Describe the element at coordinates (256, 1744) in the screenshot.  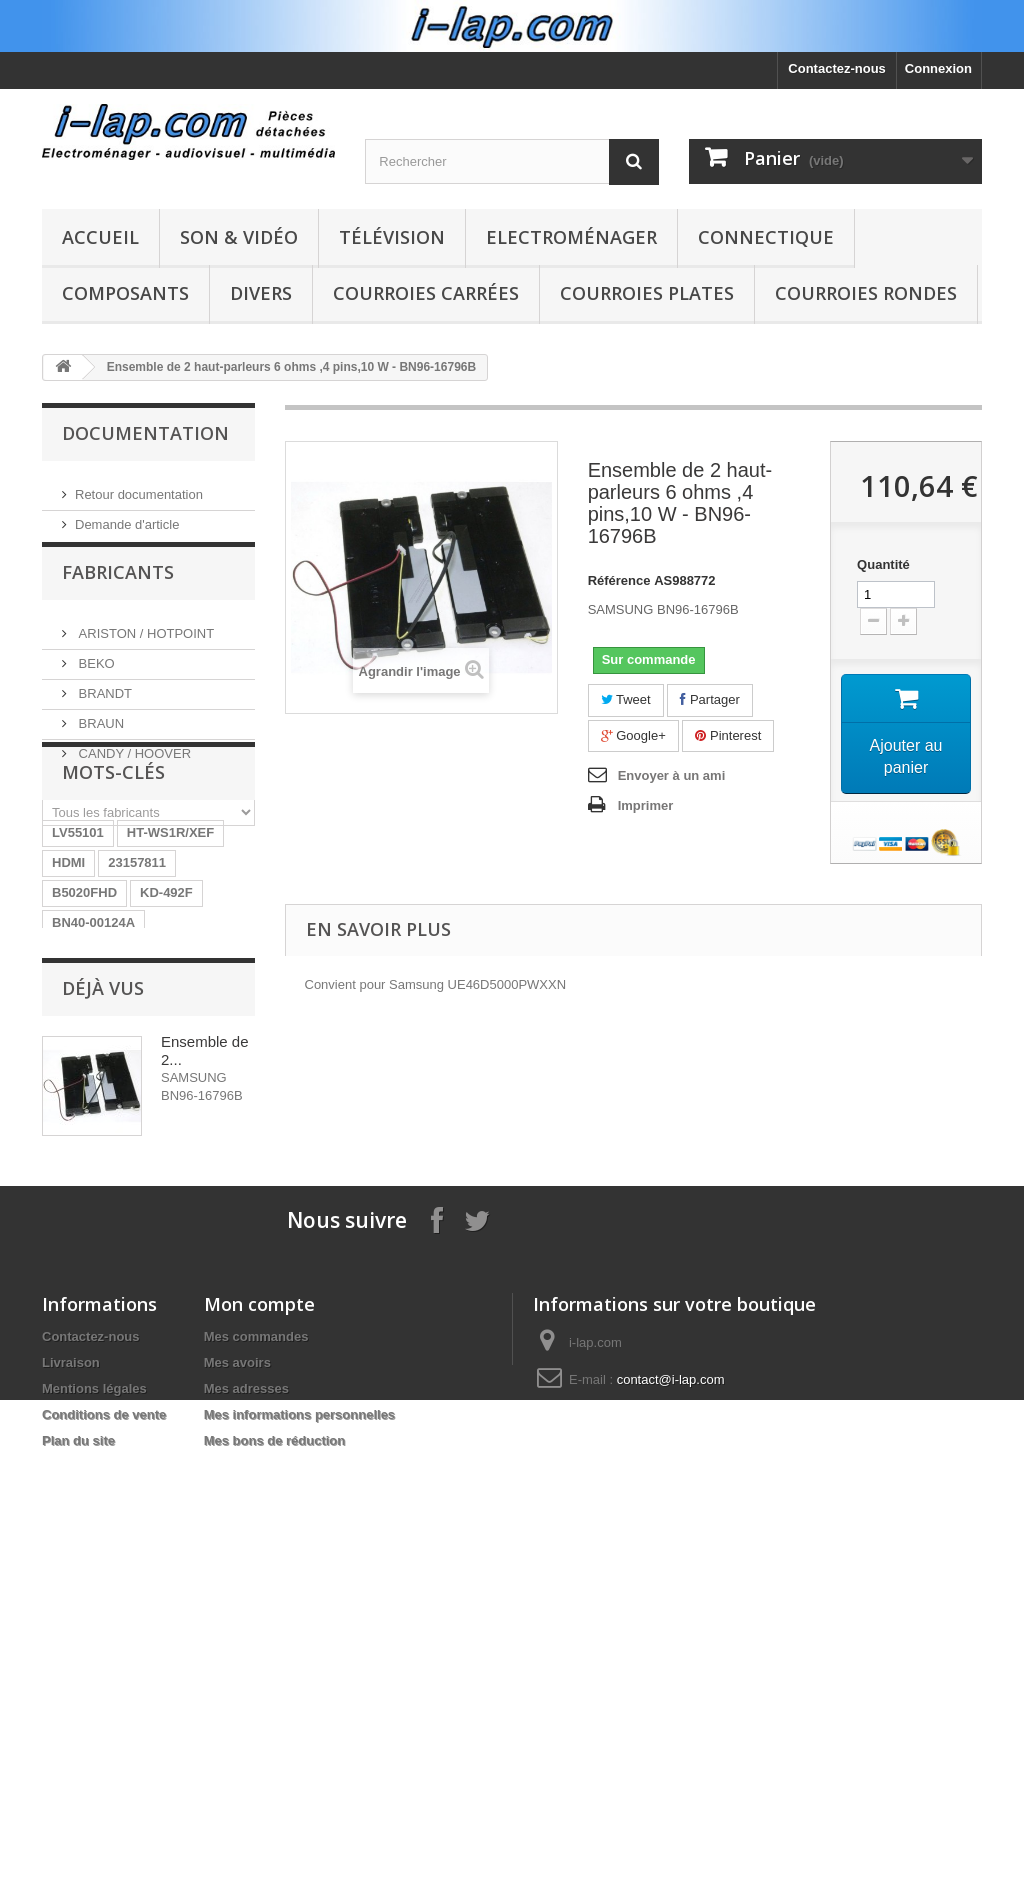
I see `Mes commandes` at that location.